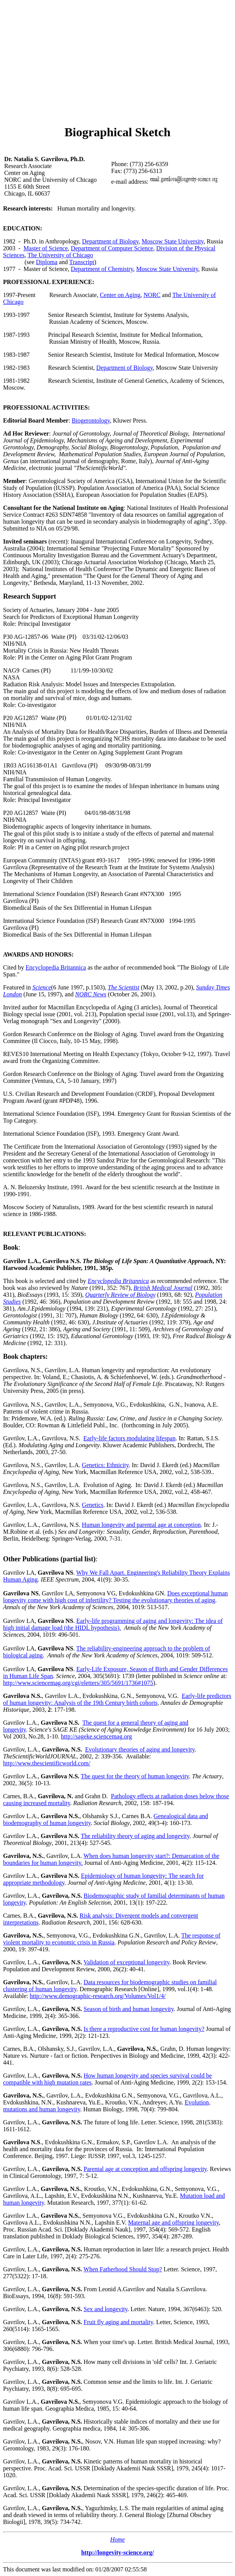  I want to click on http://www.sciencemag.org/cgi/eletters/305/5691/1736#1075, so click(78, 1683).